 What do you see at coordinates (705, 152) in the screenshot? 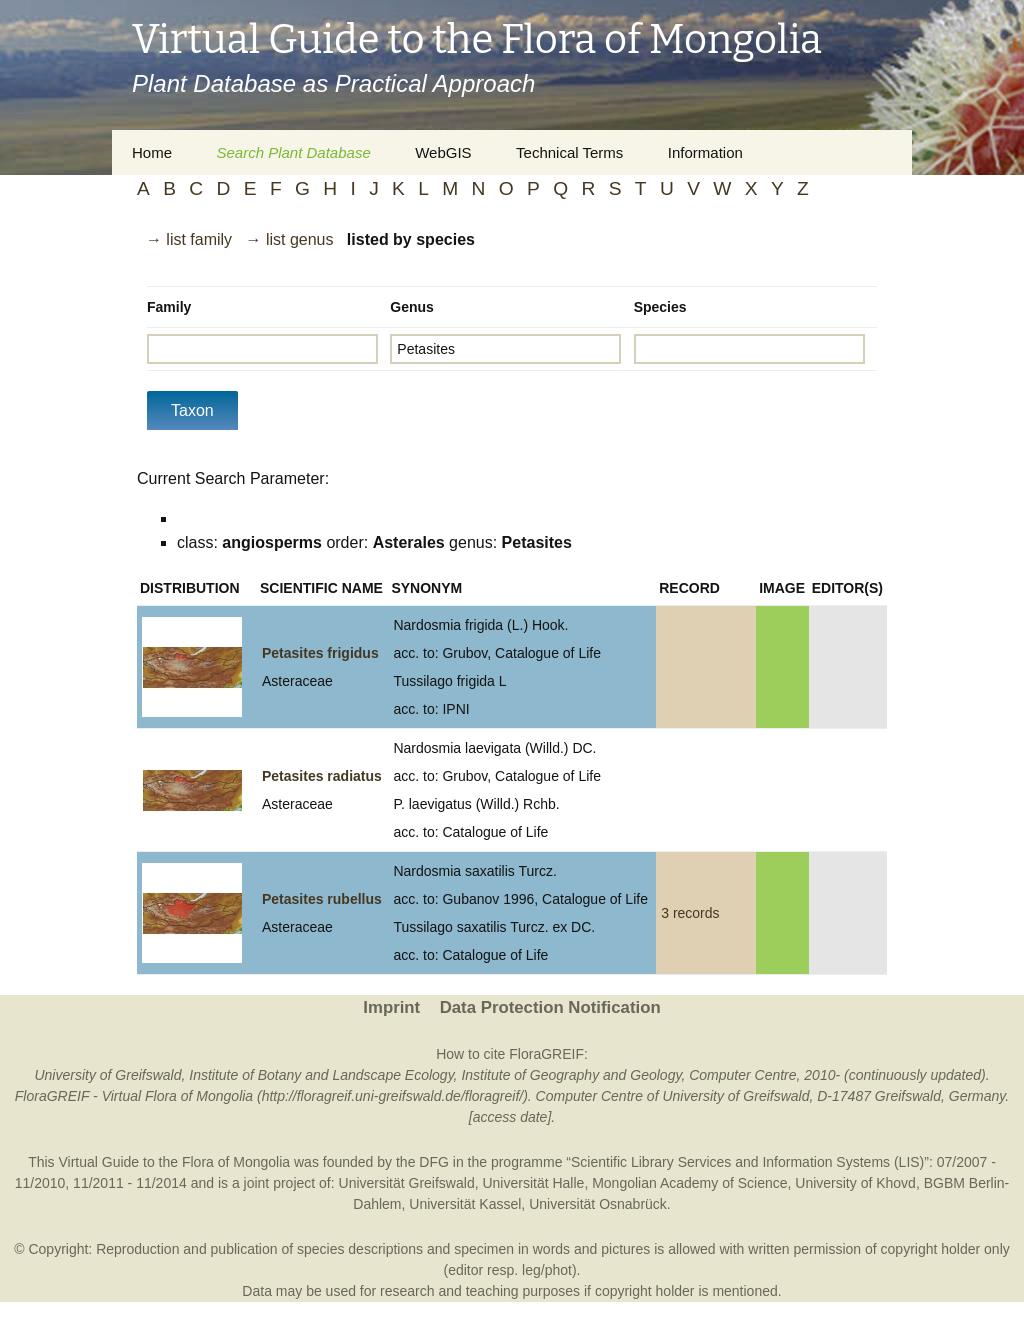
I see `Information` at bounding box center [705, 152].